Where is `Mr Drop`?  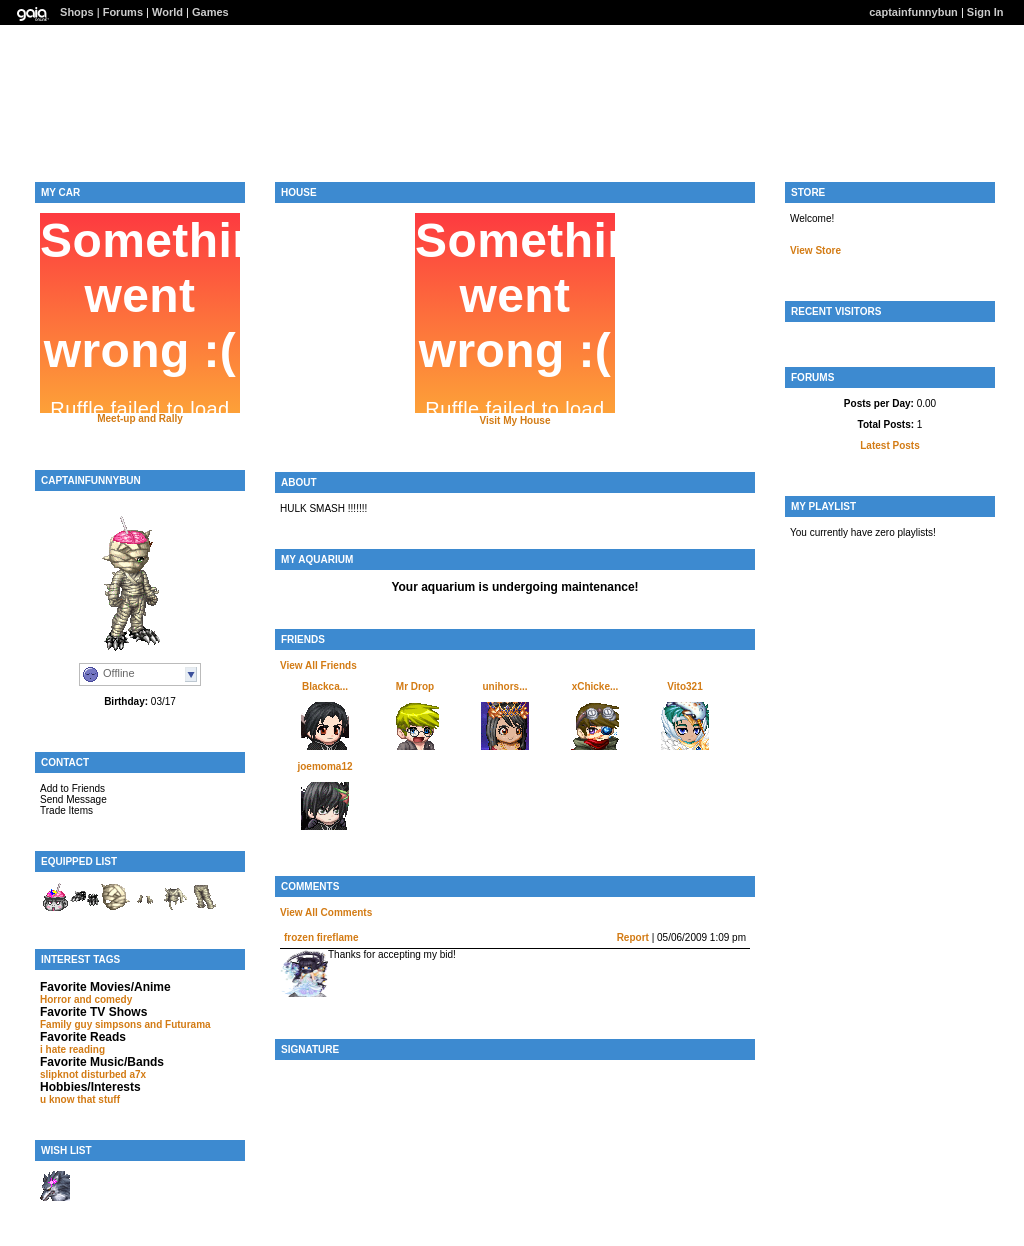
Mr Drop is located at coordinates (415, 686).